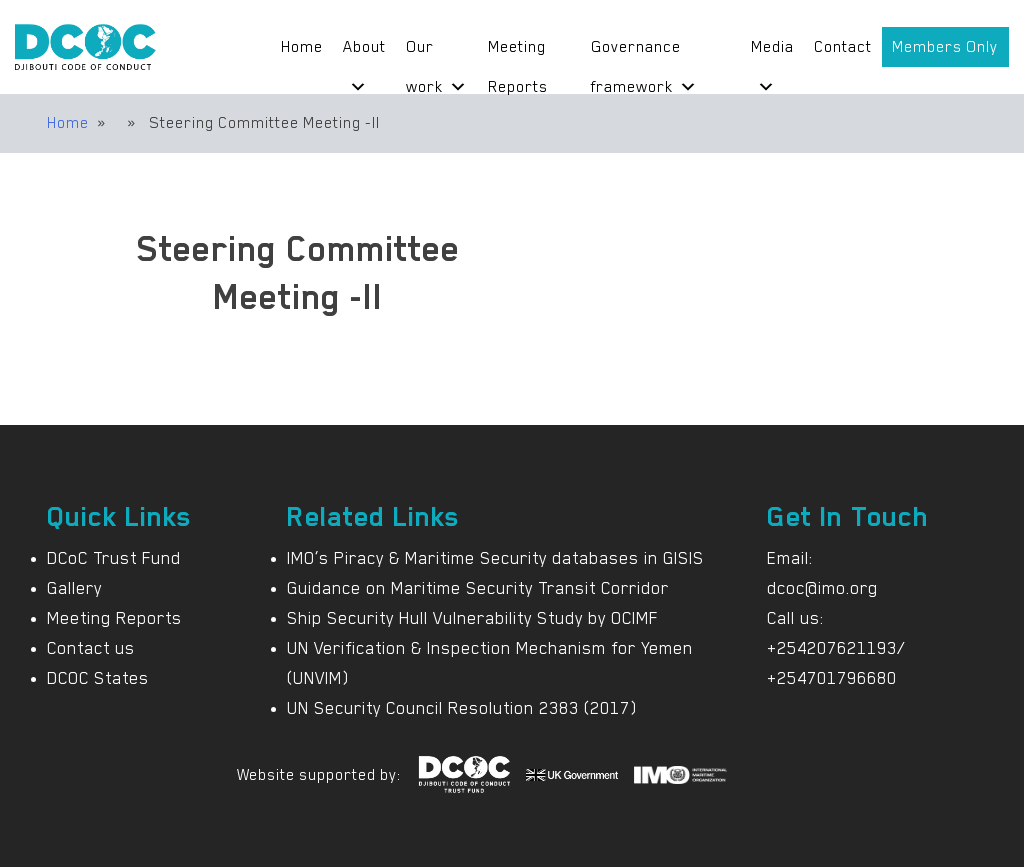 The image size is (1024, 867). What do you see at coordinates (364, 52) in the screenshot?
I see `About` at bounding box center [364, 52].